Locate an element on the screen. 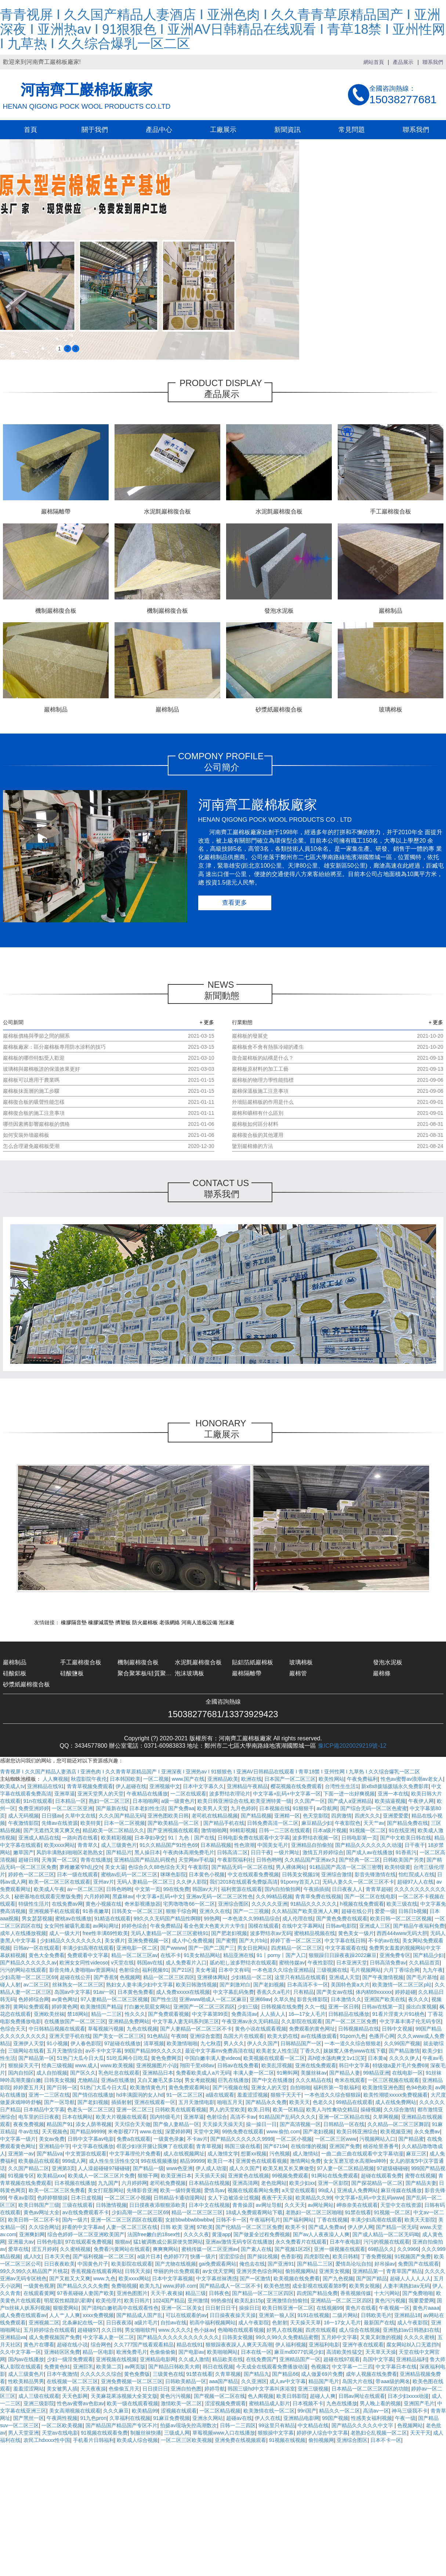  成人三级黄色片 is located at coordinates (119, 1845).